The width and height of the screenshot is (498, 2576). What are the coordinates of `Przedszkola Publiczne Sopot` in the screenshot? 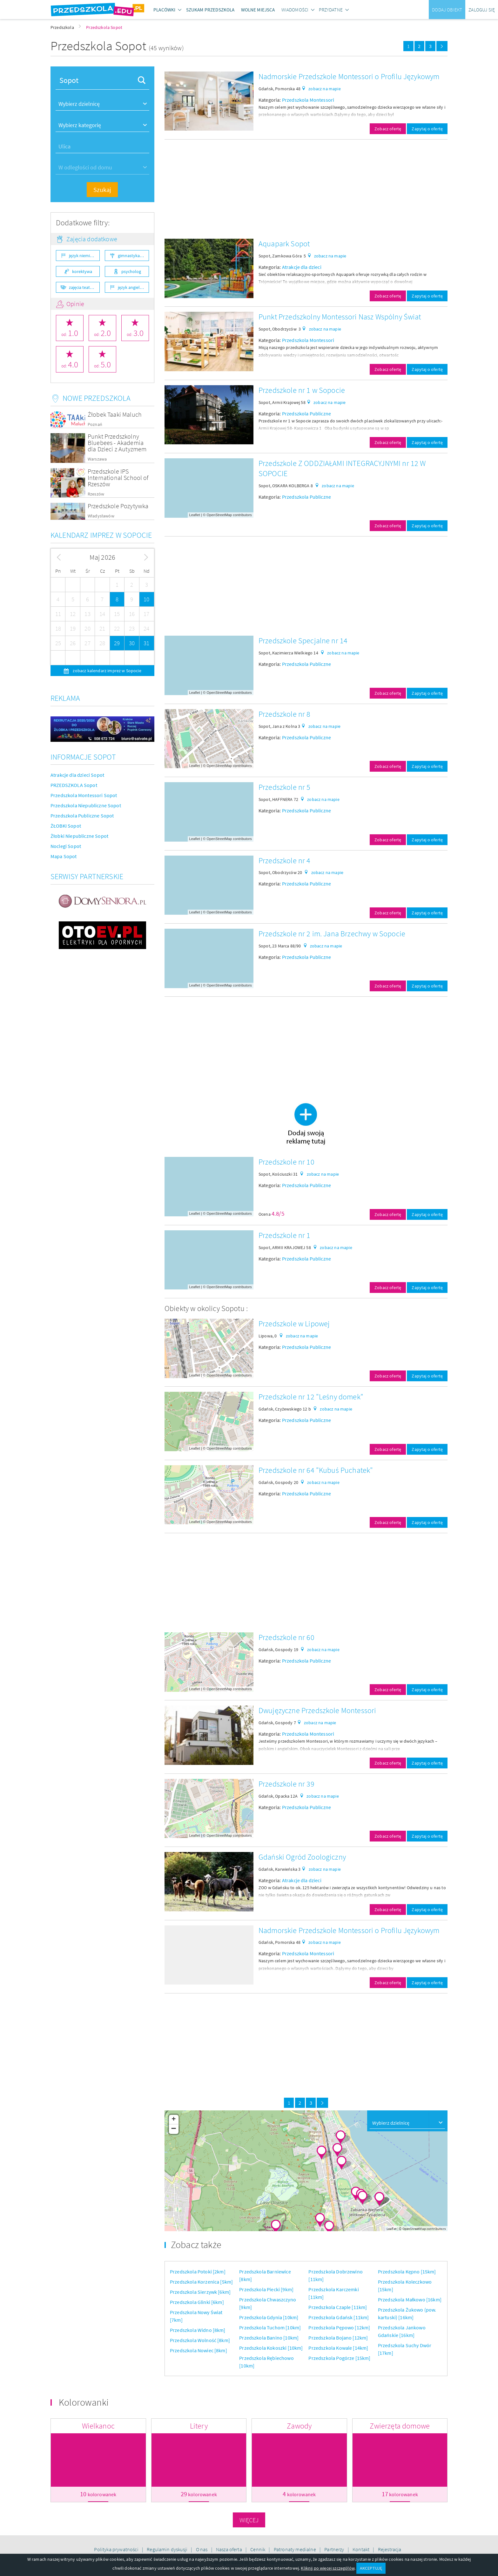 It's located at (82, 815).